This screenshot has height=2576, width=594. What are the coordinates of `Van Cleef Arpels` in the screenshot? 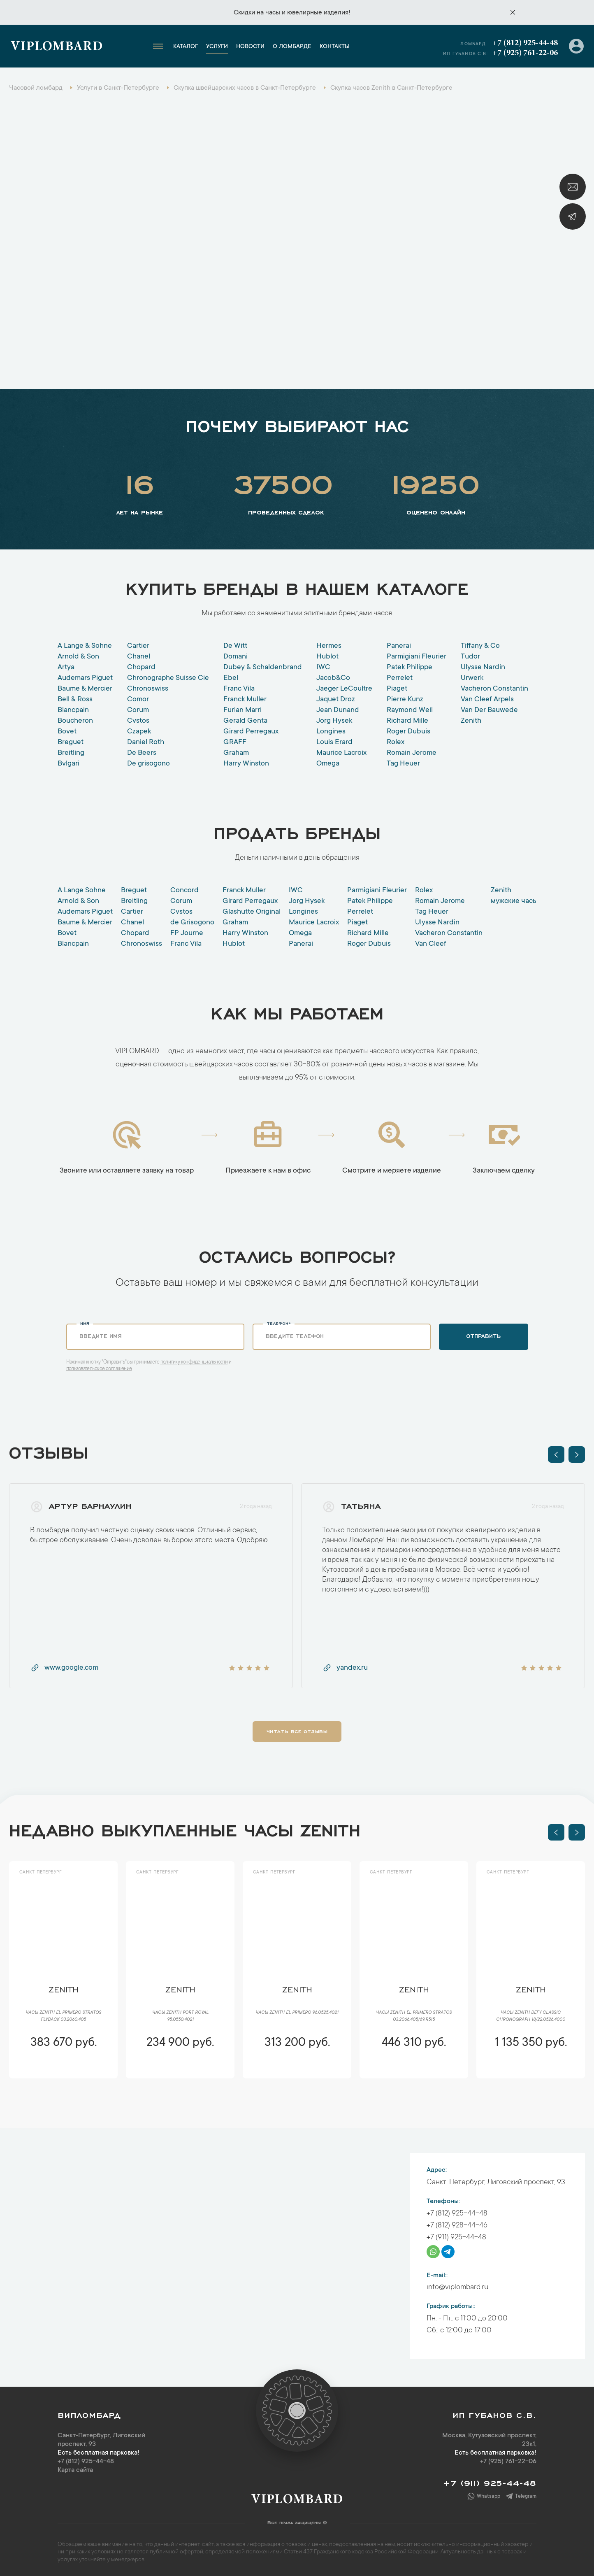 It's located at (487, 700).